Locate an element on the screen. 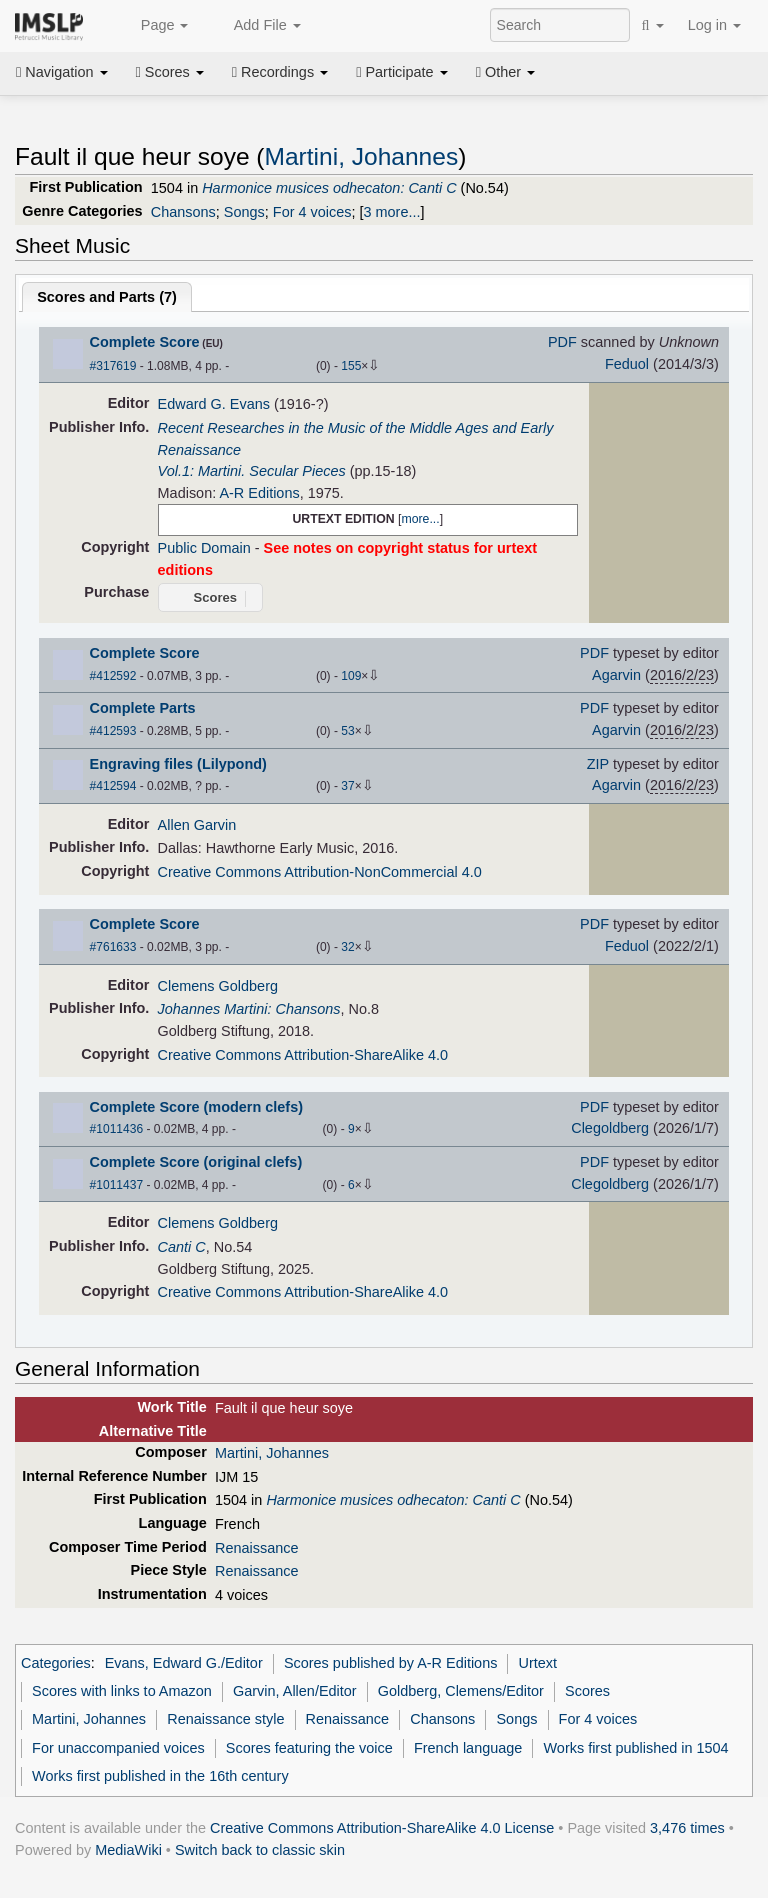 The image size is (768, 1898). Evans, Edward G./Editor is located at coordinates (184, 1663).